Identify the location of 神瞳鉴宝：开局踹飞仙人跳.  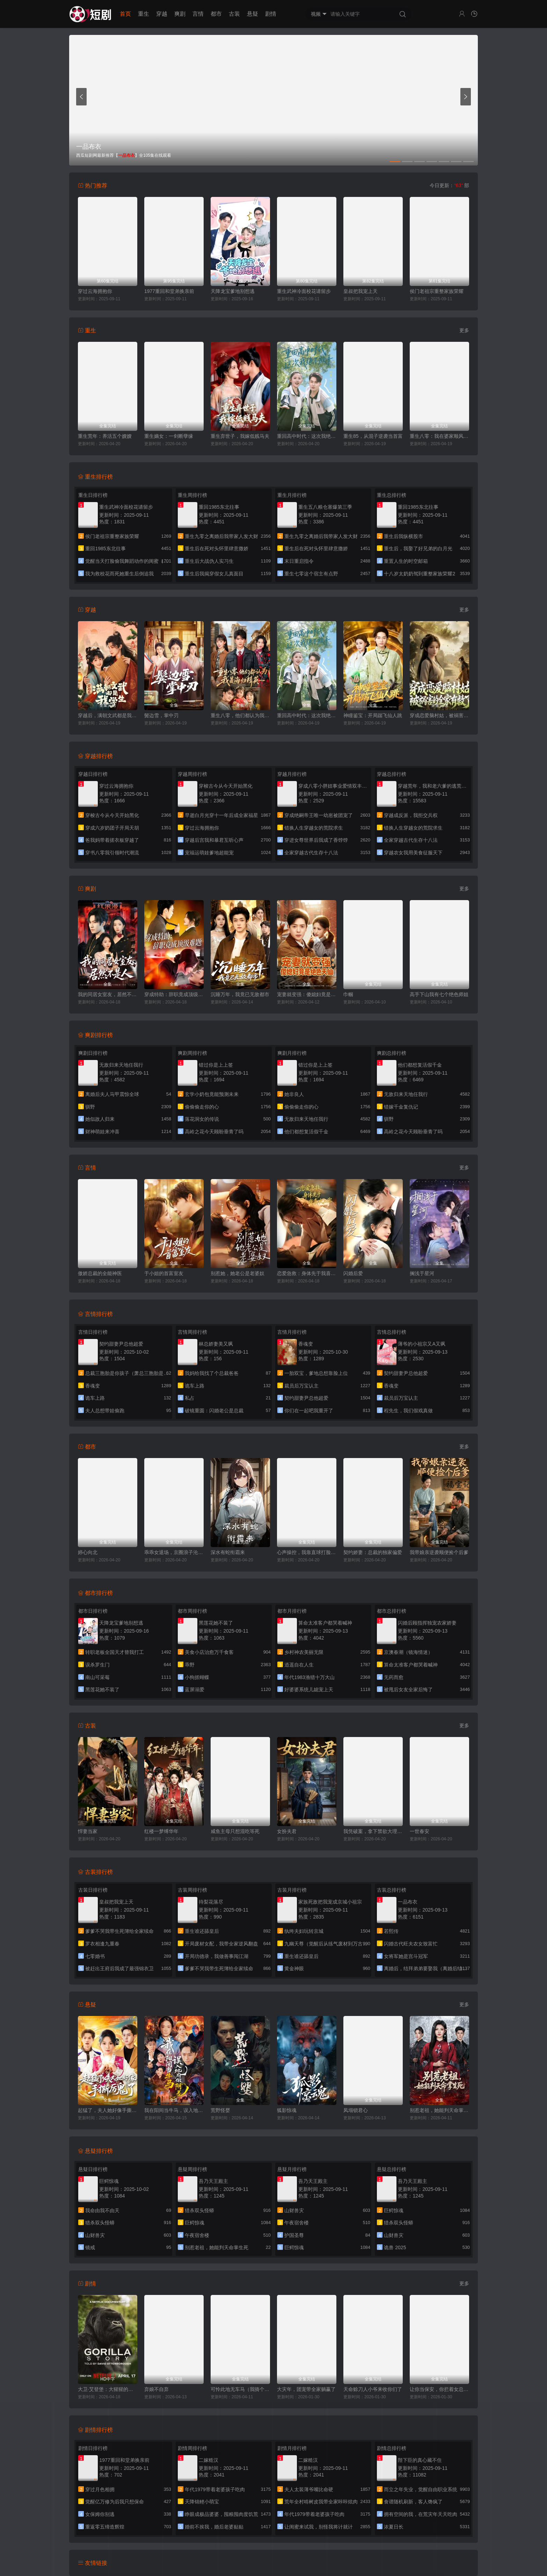
(372, 715).